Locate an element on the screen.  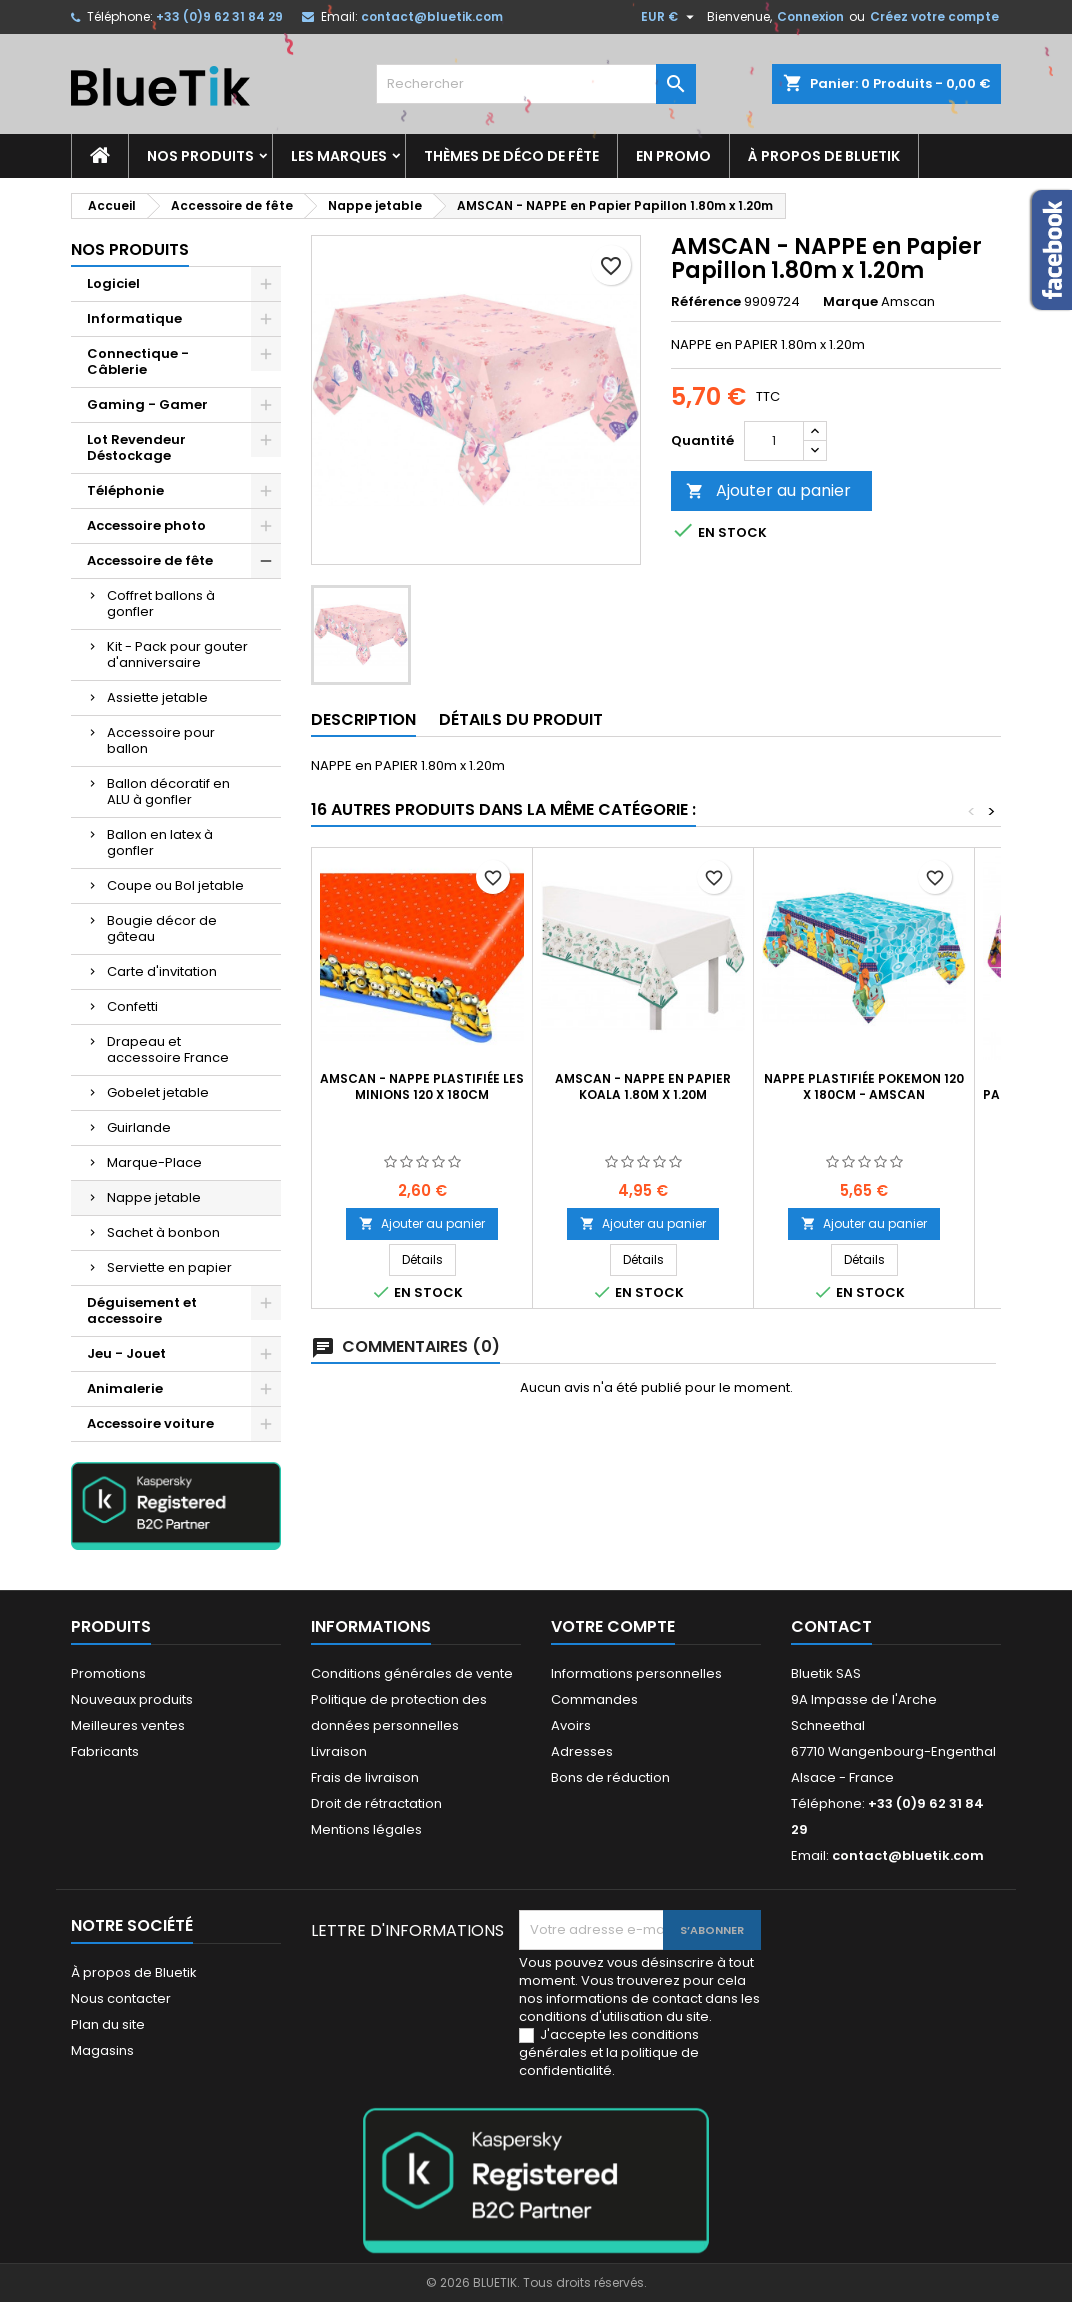
AMSCAN - Nappe Plastifiée les Minions 120 x 180cm is located at coordinates (422, 1086).